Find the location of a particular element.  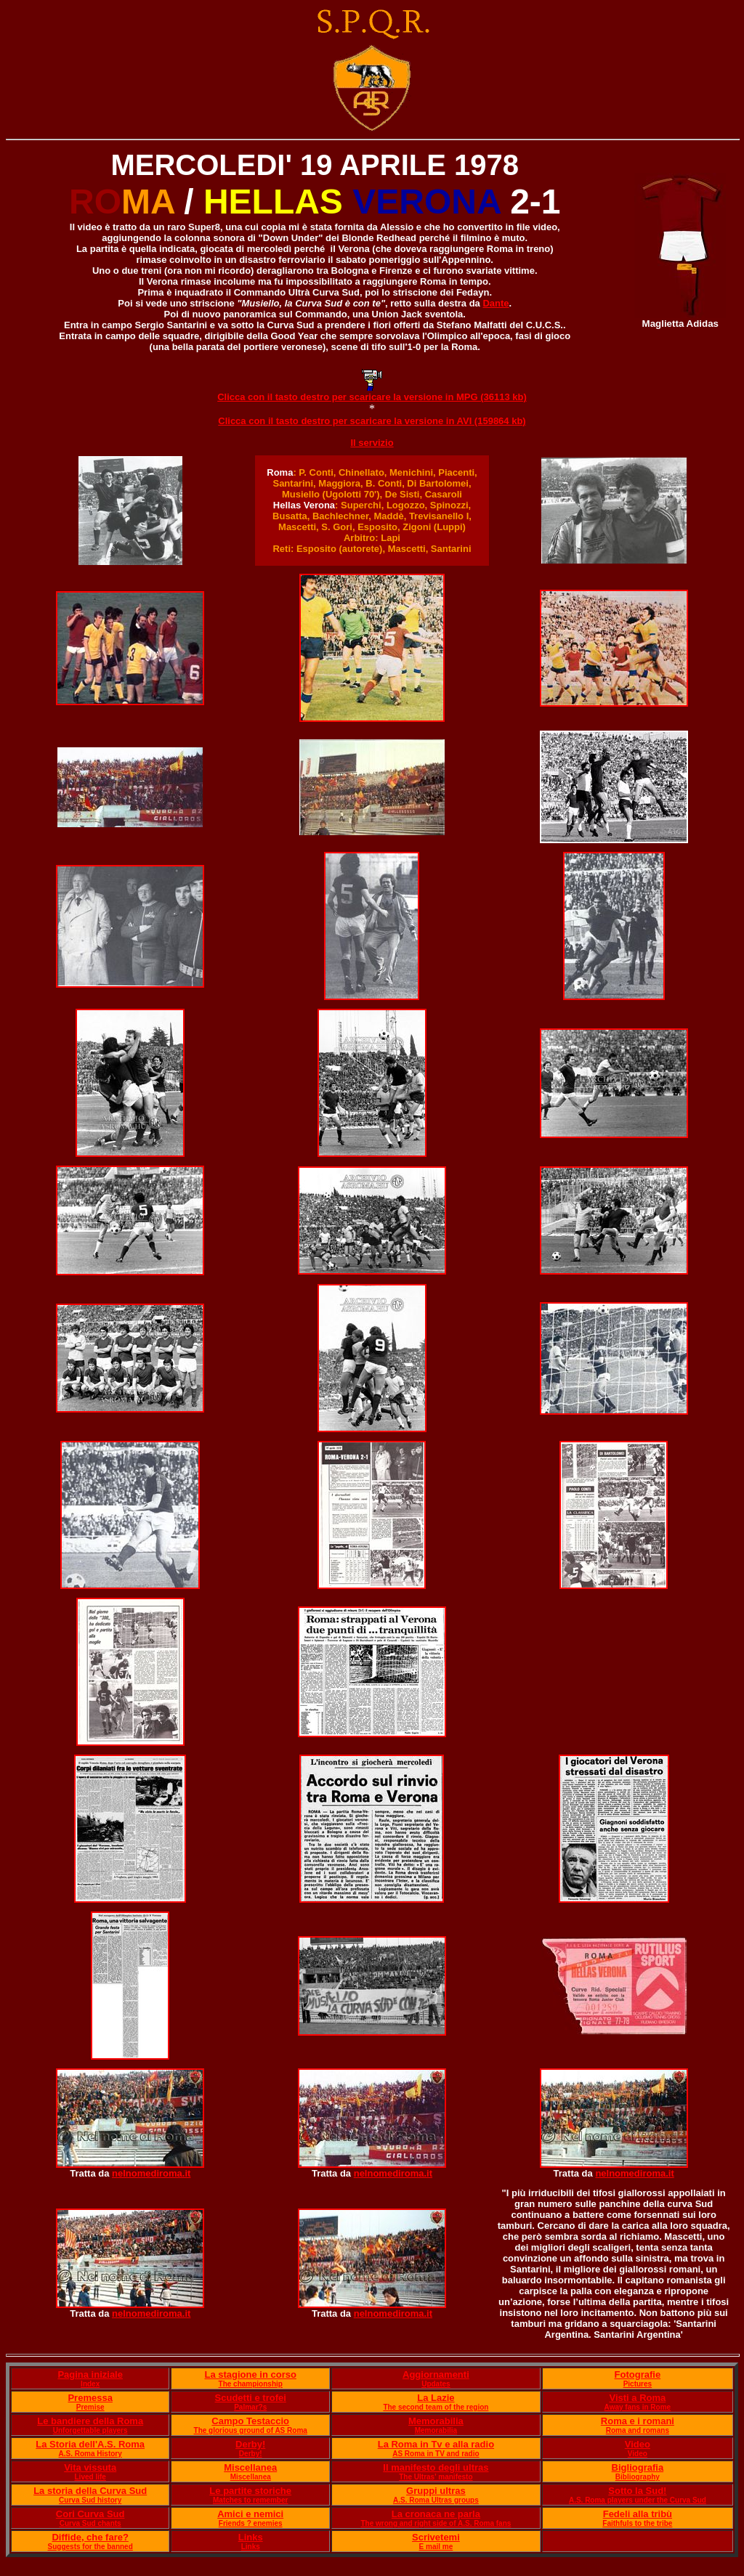

The wrong and right side of A.S. Roma fans is located at coordinates (435, 2523).